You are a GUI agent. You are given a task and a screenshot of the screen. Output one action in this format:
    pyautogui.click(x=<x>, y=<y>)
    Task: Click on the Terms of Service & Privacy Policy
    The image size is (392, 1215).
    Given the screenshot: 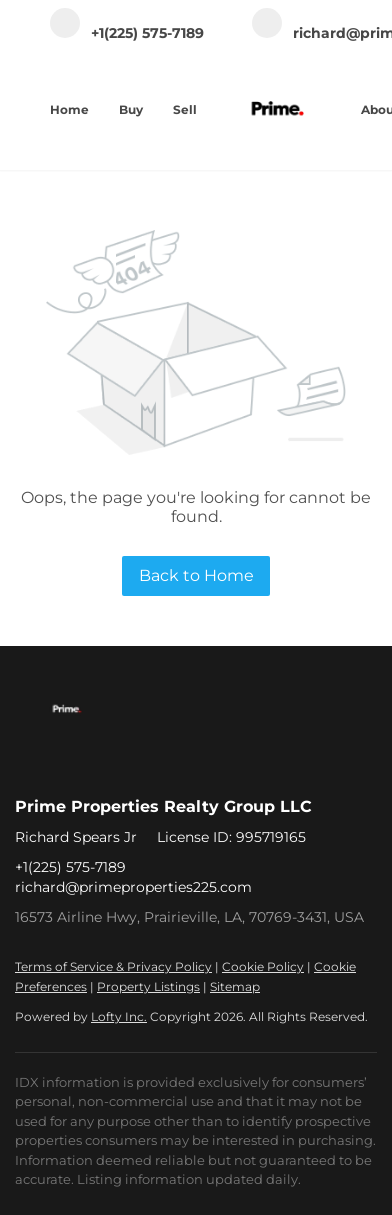 What is the action you would take?
    pyautogui.click(x=113, y=966)
    